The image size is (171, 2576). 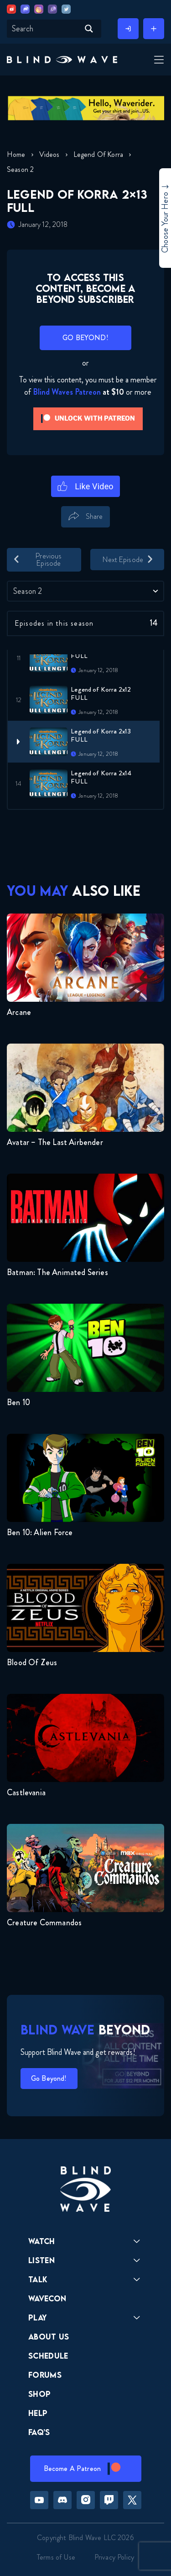 What do you see at coordinates (20, 169) in the screenshot?
I see `Season 2` at bounding box center [20, 169].